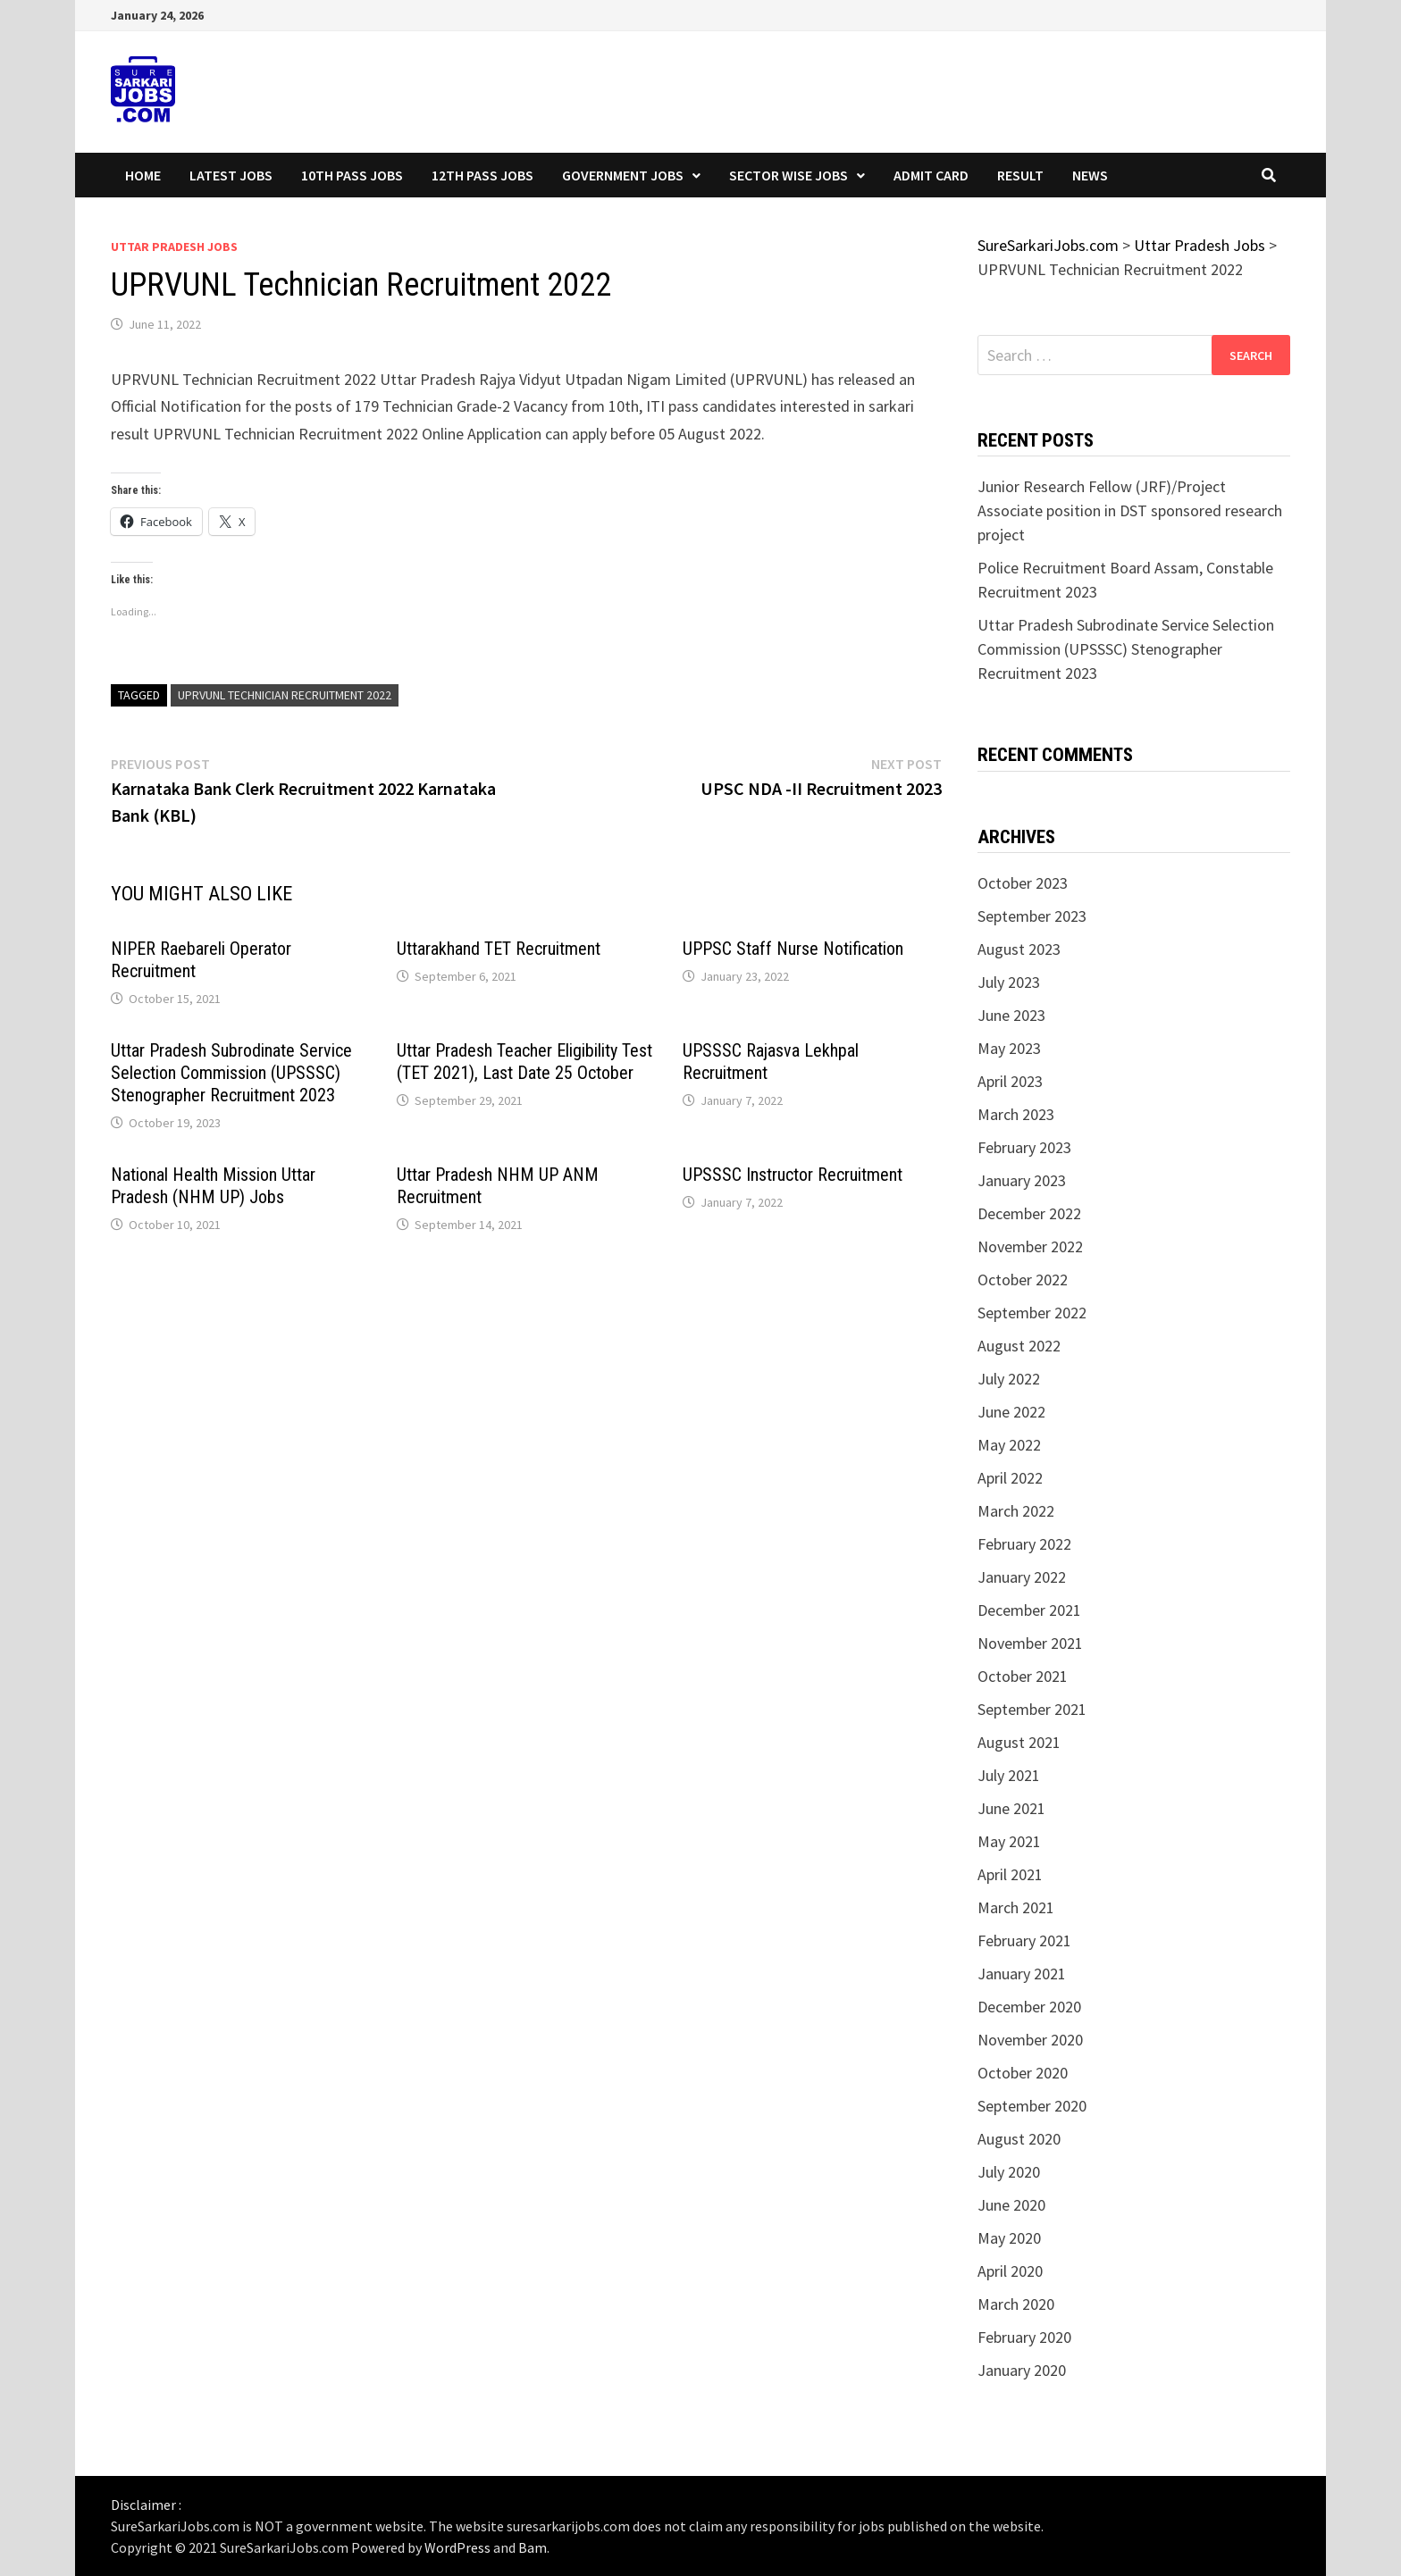 The width and height of the screenshot is (1401, 2576). What do you see at coordinates (1011, 1015) in the screenshot?
I see `June 2023` at bounding box center [1011, 1015].